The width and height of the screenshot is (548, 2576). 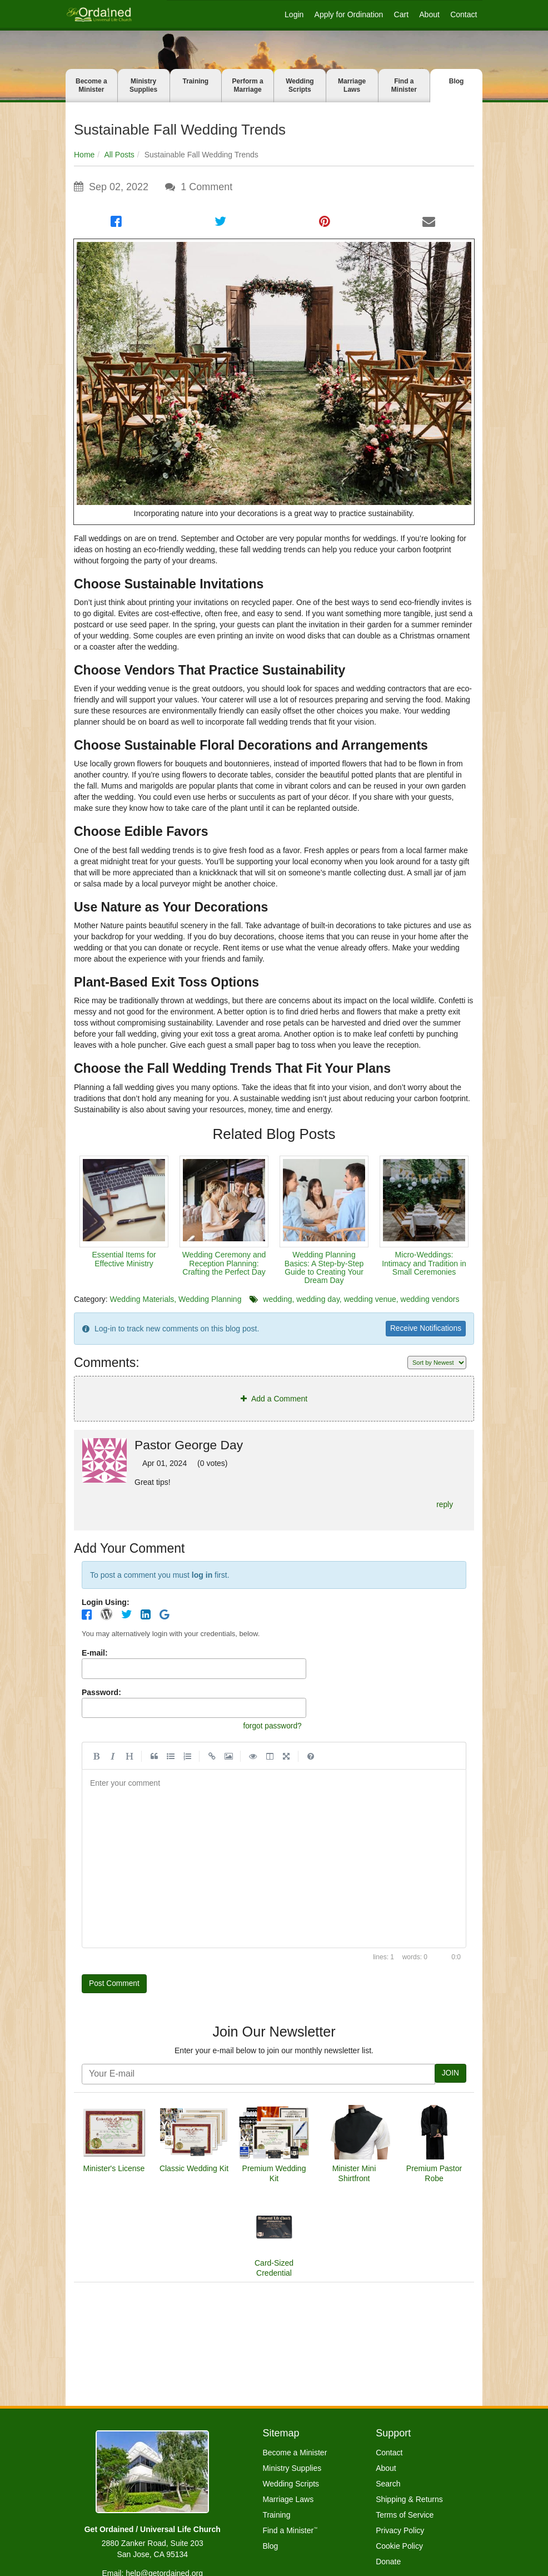 What do you see at coordinates (124, 1258) in the screenshot?
I see `Essential Items for Effective Ministry` at bounding box center [124, 1258].